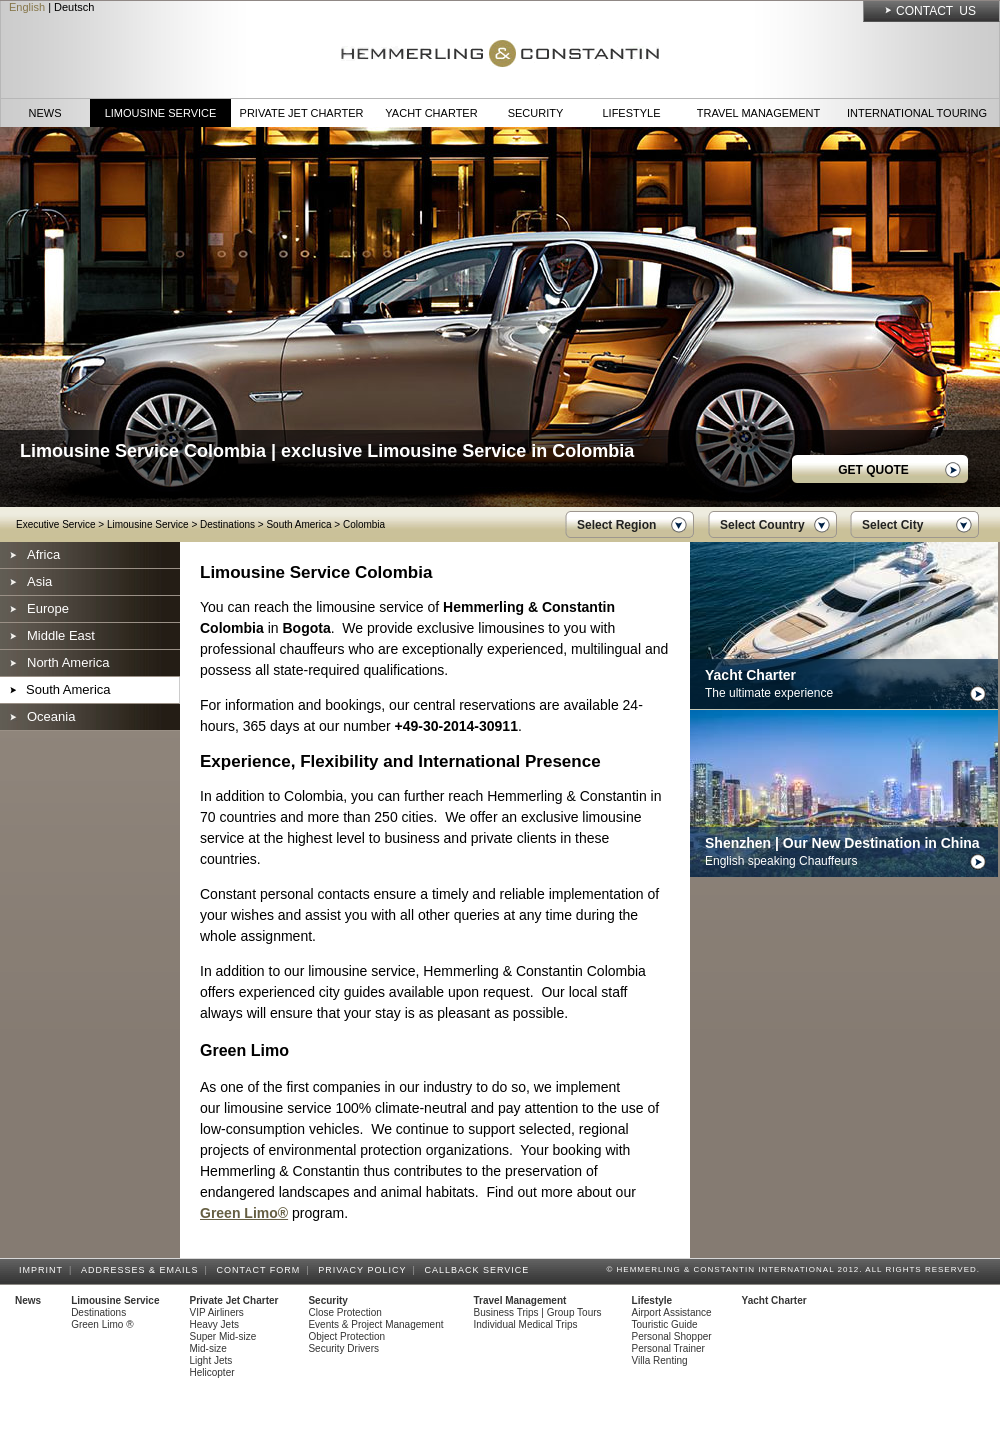  Describe the element at coordinates (364, 524) in the screenshot. I see `Colombia` at that location.